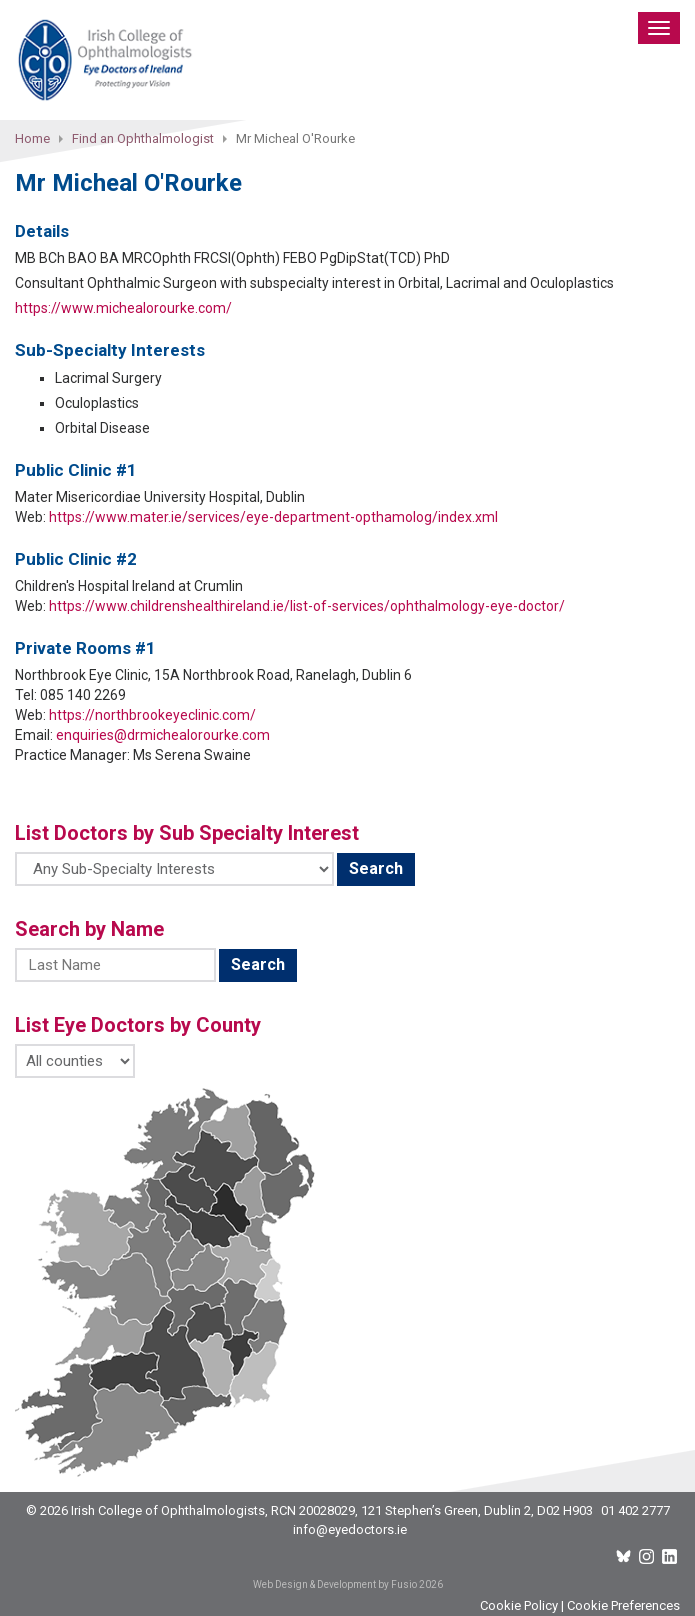 The height and width of the screenshot is (1616, 695). I want to click on info@eyedoctors.ie, so click(350, 1529).